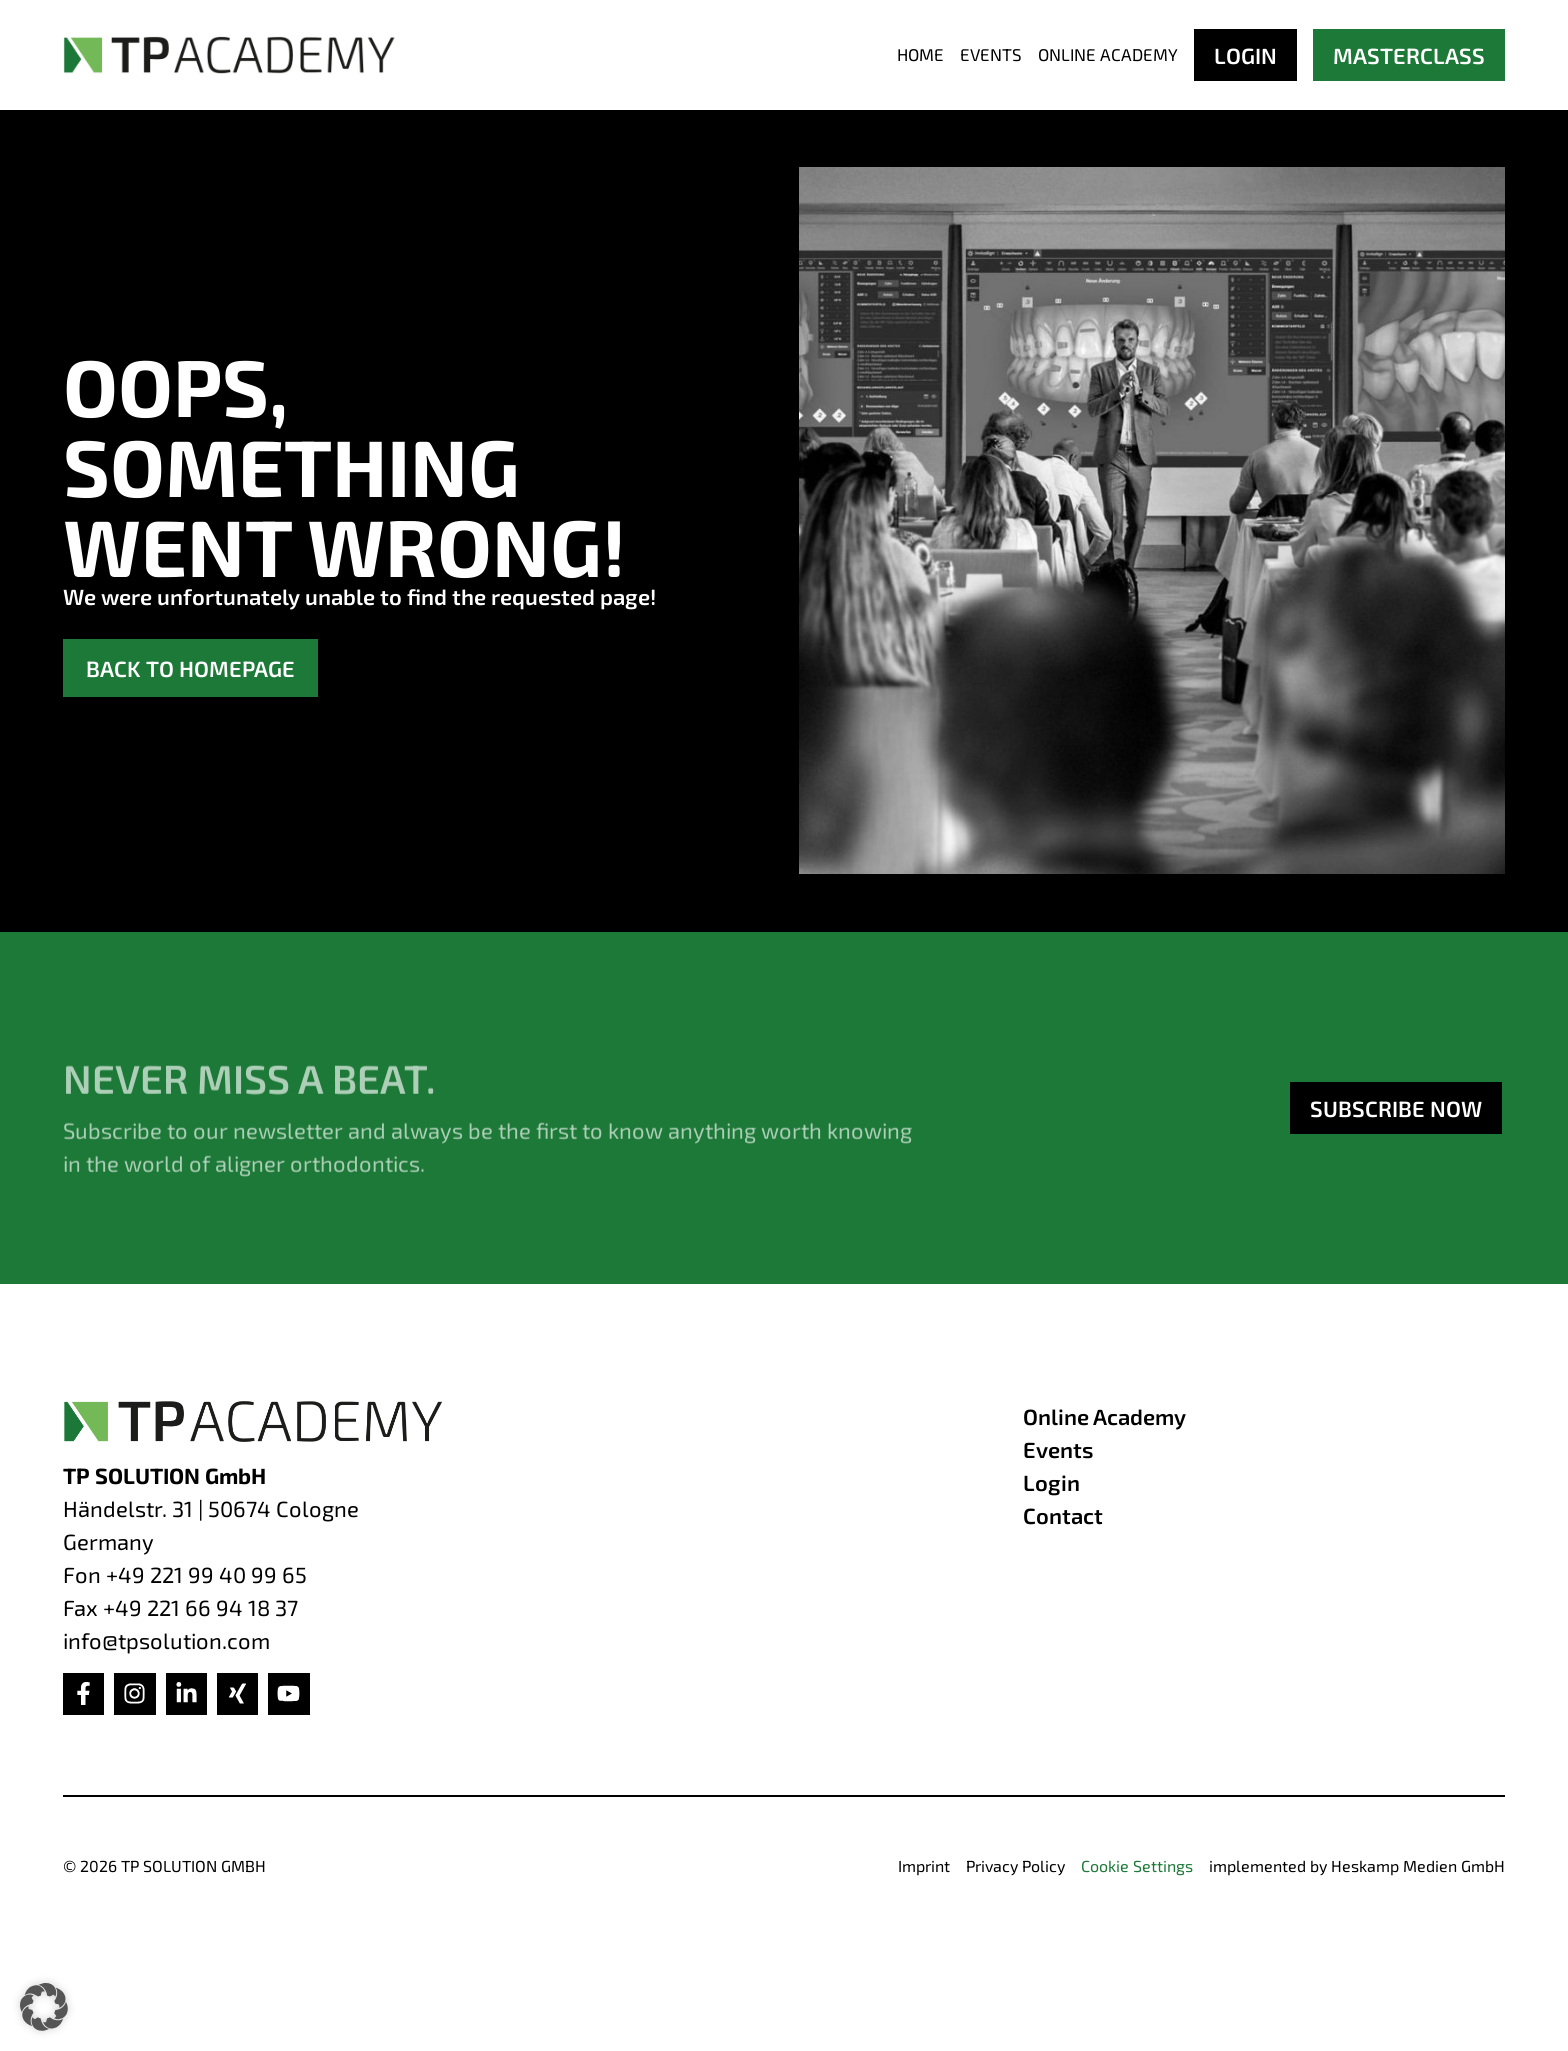 Image resolution: width=1568 pixels, height=2051 pixels. What do you see at coordinates (1137, 1865) in the screenshot?
I see `Cookie Settings [button]` at bounding box center [1137, 1865].